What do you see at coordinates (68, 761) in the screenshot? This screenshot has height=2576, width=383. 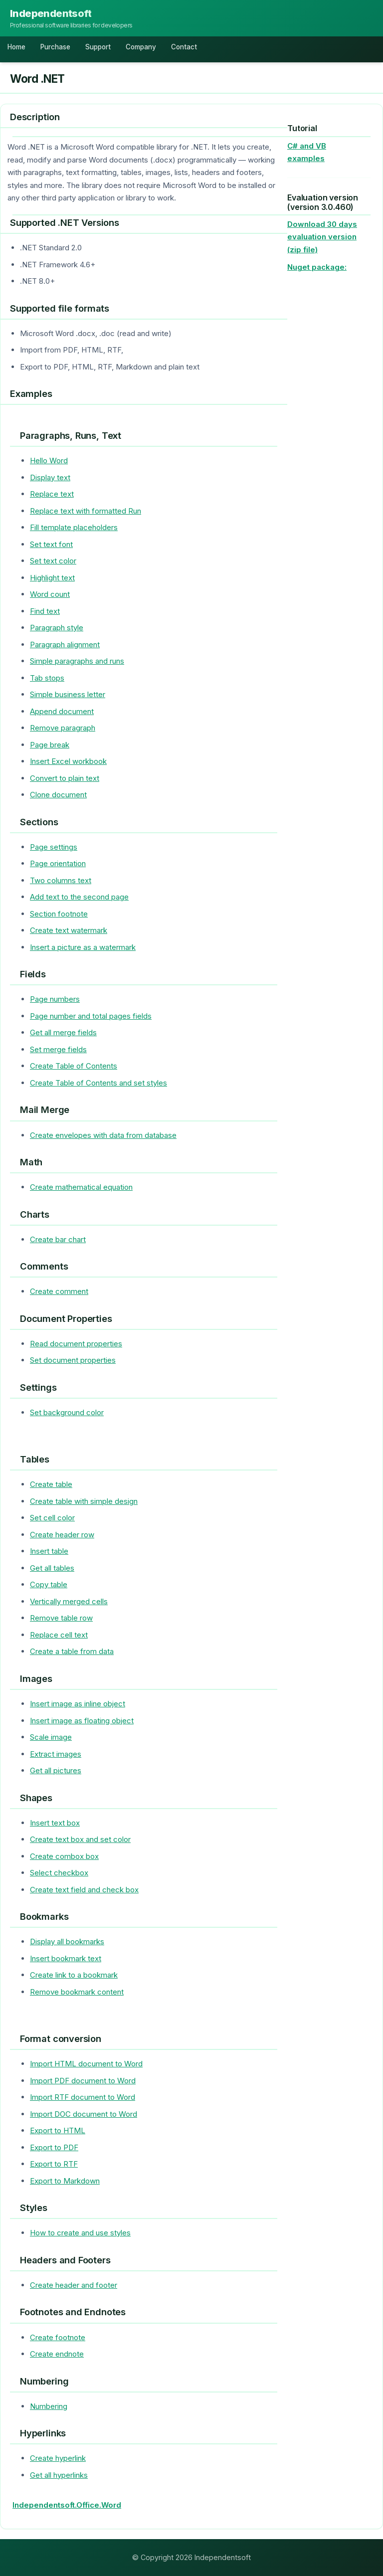 I see `Insert Excel workbook` at bounding box center [68, 761].